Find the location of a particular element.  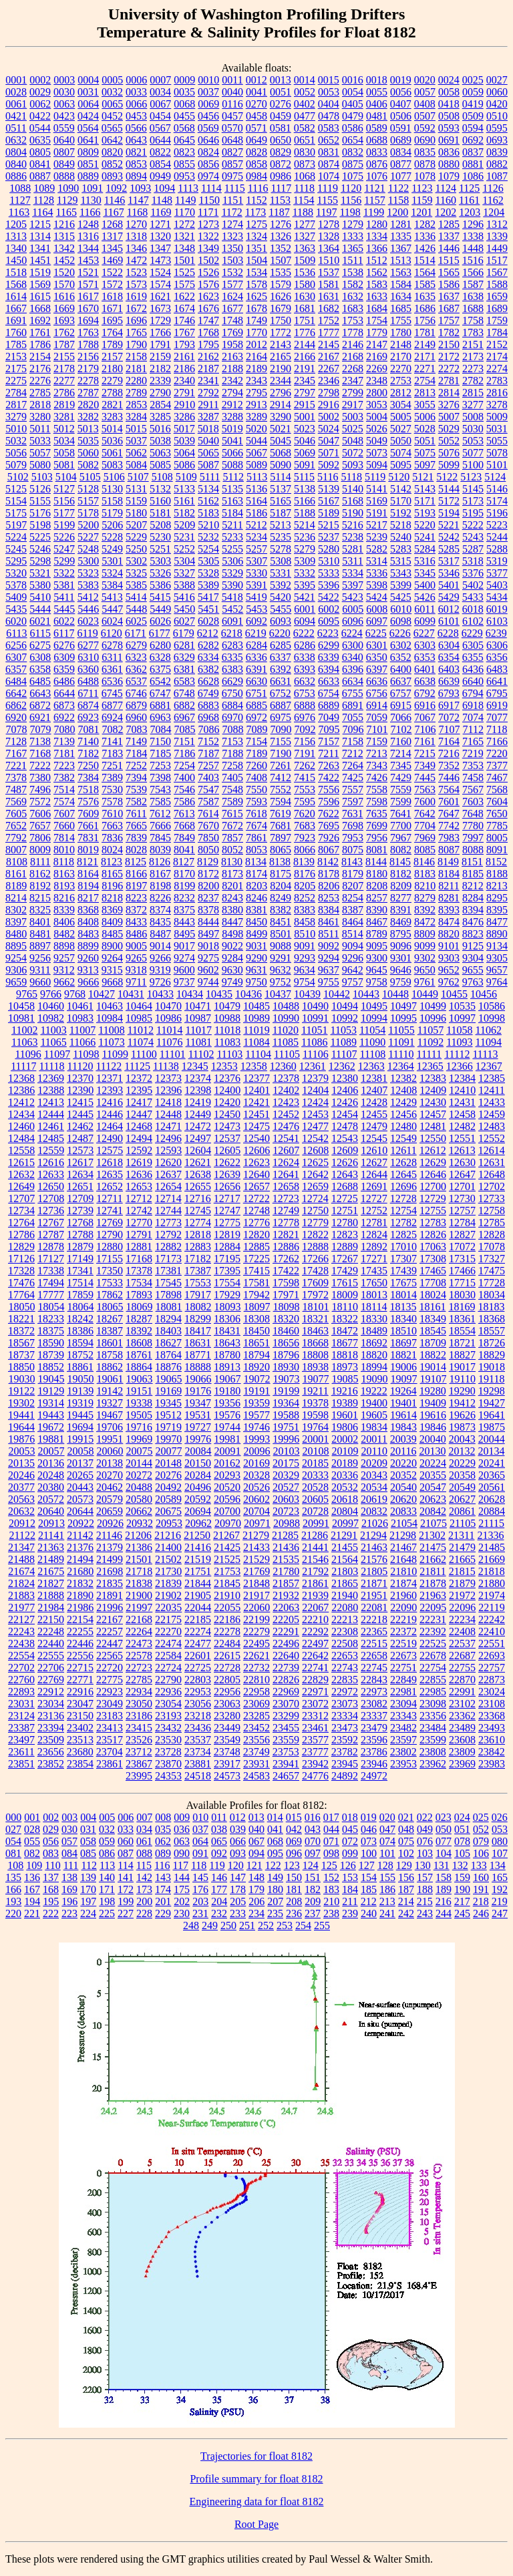

229 is located at coordinates (163, 1913).